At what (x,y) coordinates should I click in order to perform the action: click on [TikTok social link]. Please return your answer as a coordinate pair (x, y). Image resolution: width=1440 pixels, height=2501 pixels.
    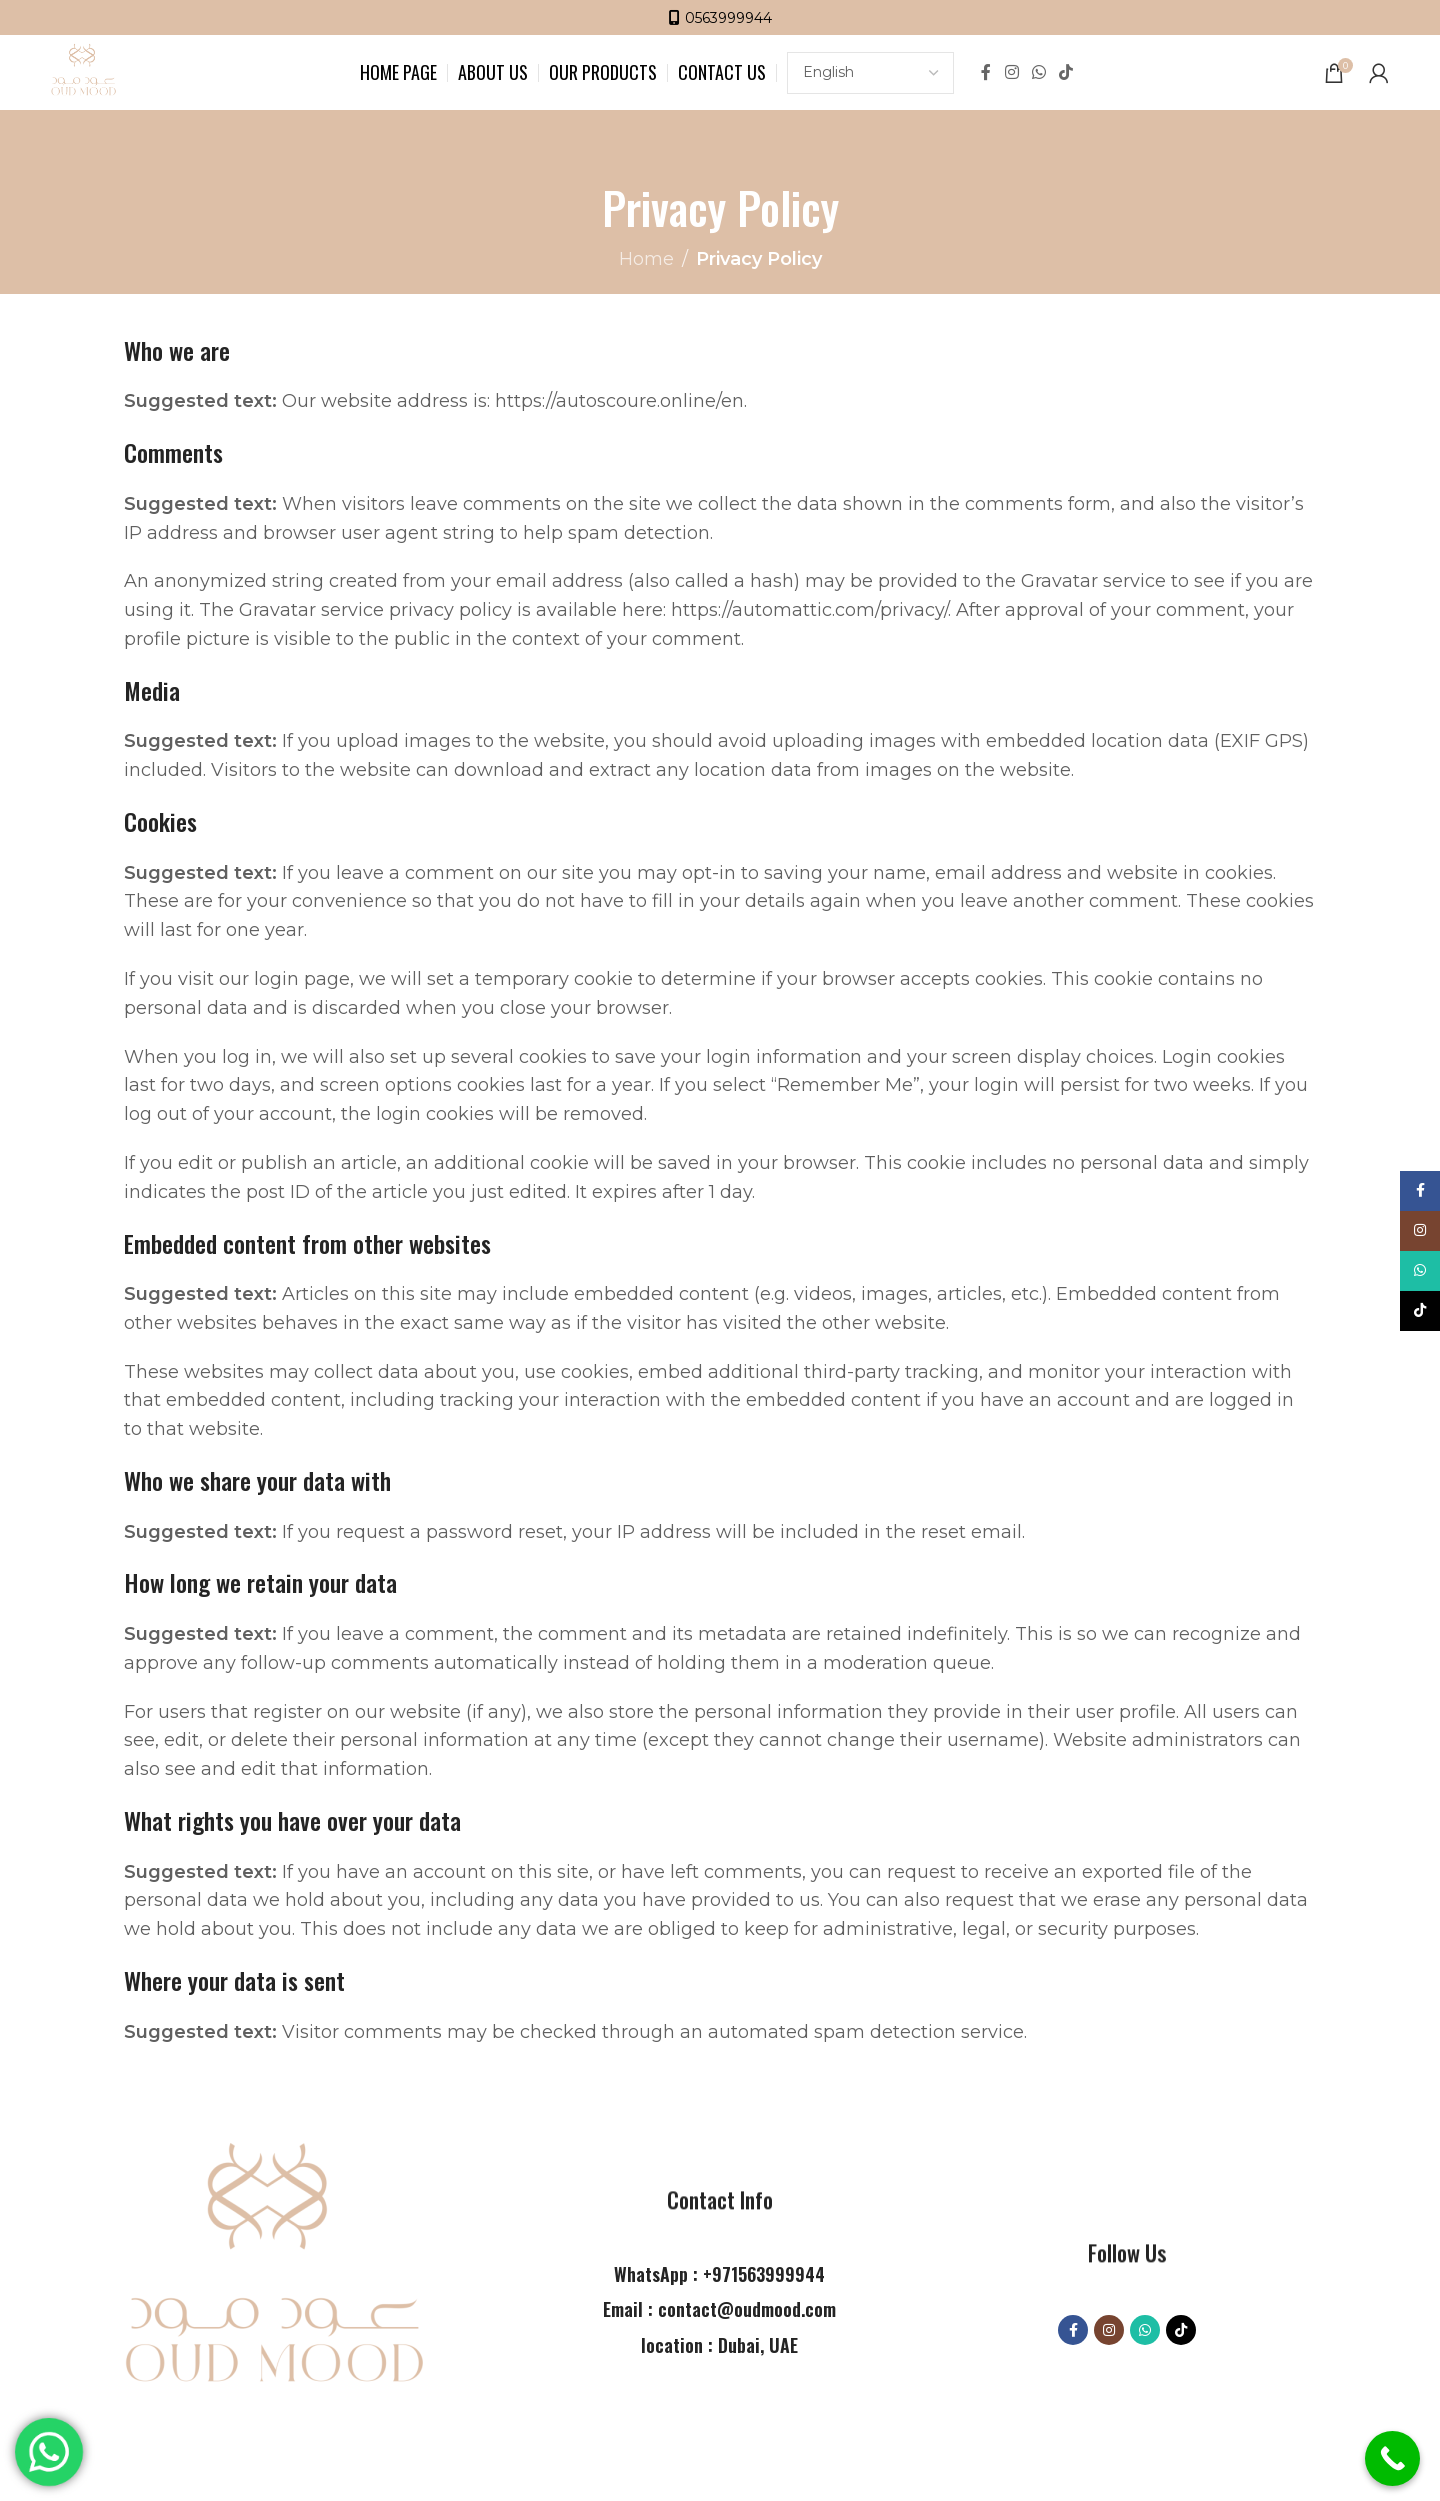
    Looking at the image, I should click on (1066, 72).